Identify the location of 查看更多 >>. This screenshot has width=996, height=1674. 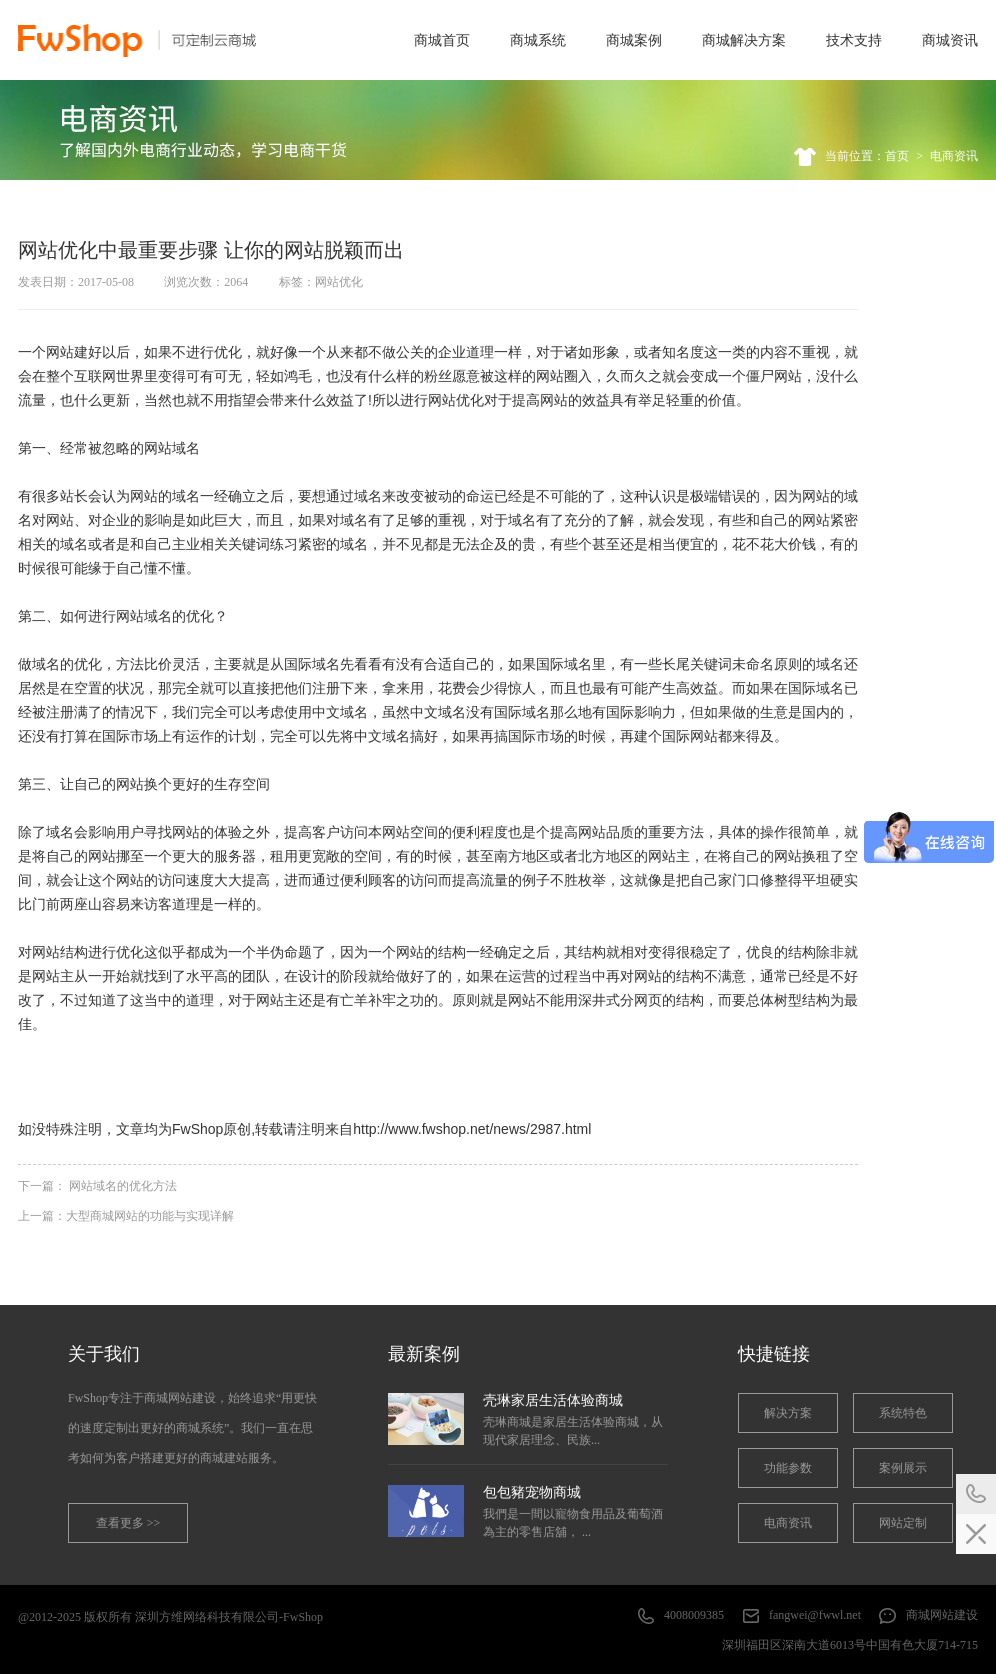
(128, 1523).